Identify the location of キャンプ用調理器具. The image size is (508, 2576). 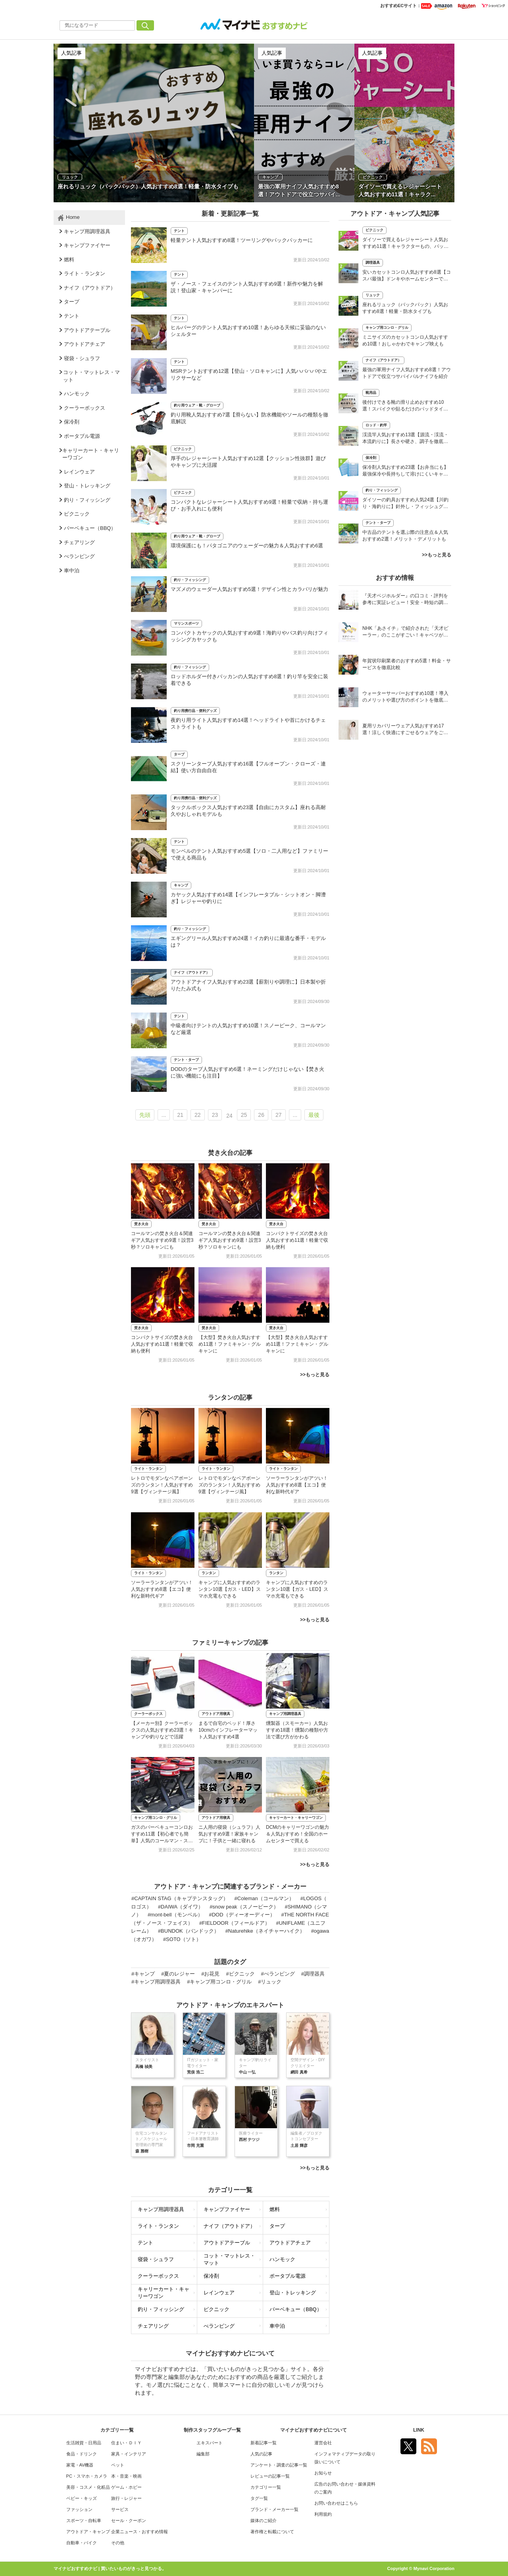
(285, 1714).